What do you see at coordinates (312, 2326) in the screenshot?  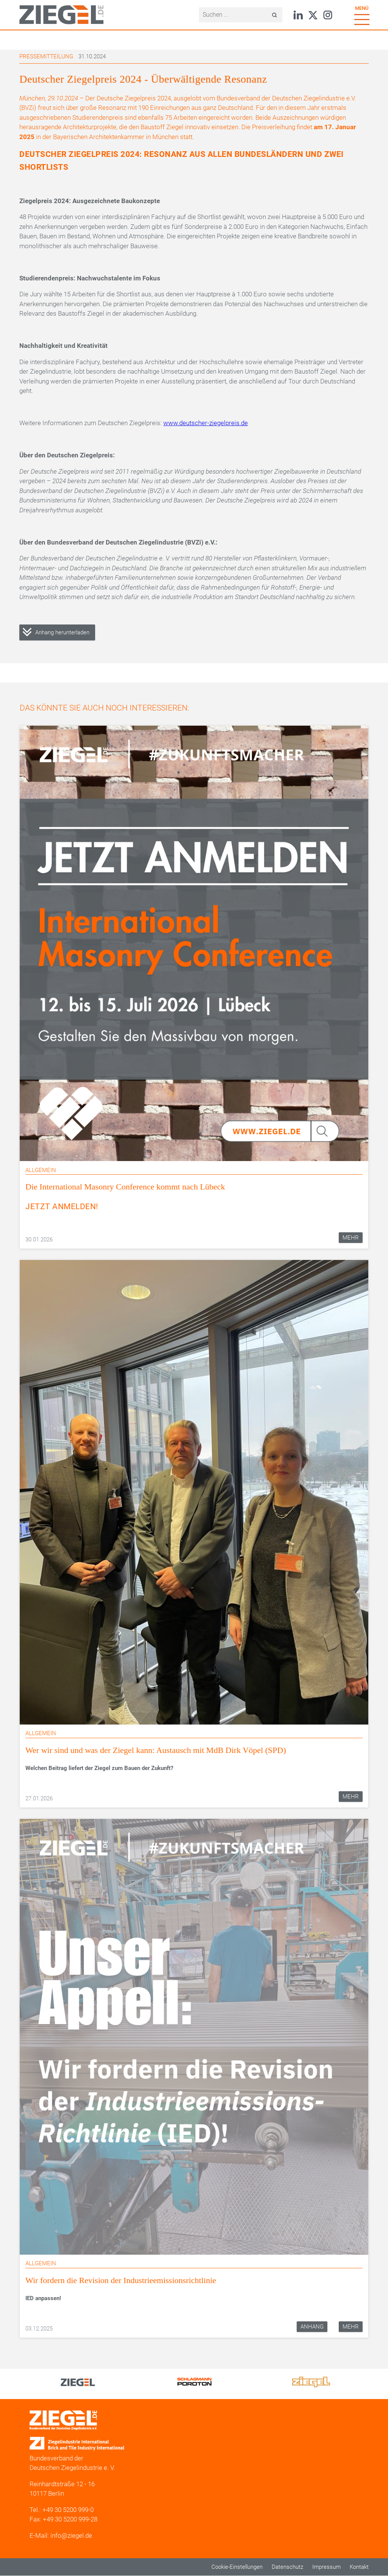 I see `Anhang` at bounding box center [312, 2326].